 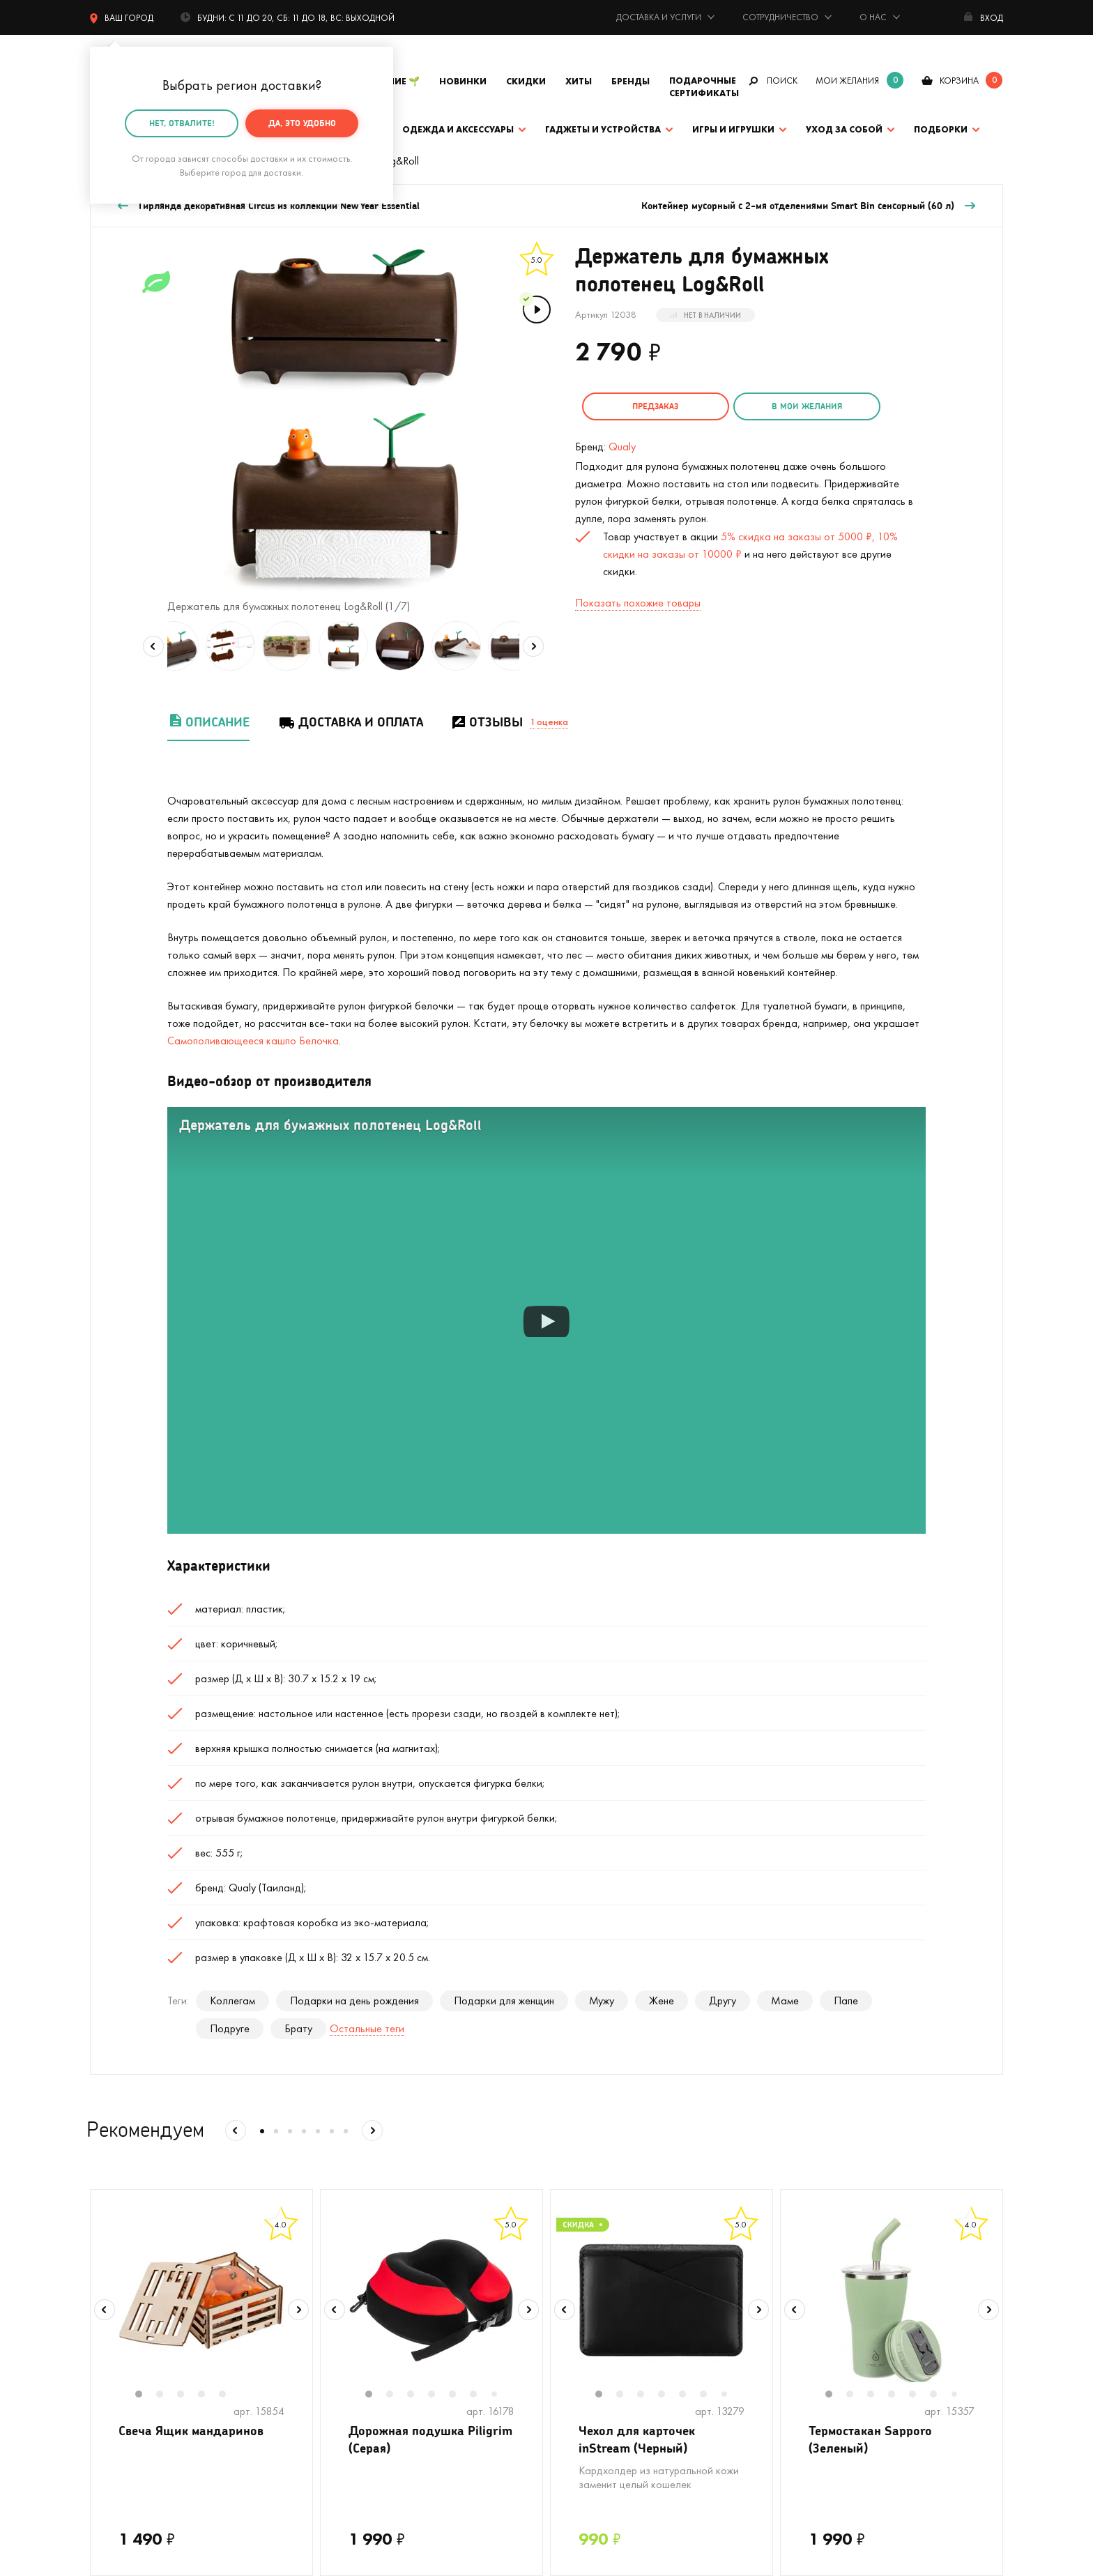 What do you see at coordinates (722, 2000) in the screenshot?
I see `Другу` at bounding box center [722, 2000].